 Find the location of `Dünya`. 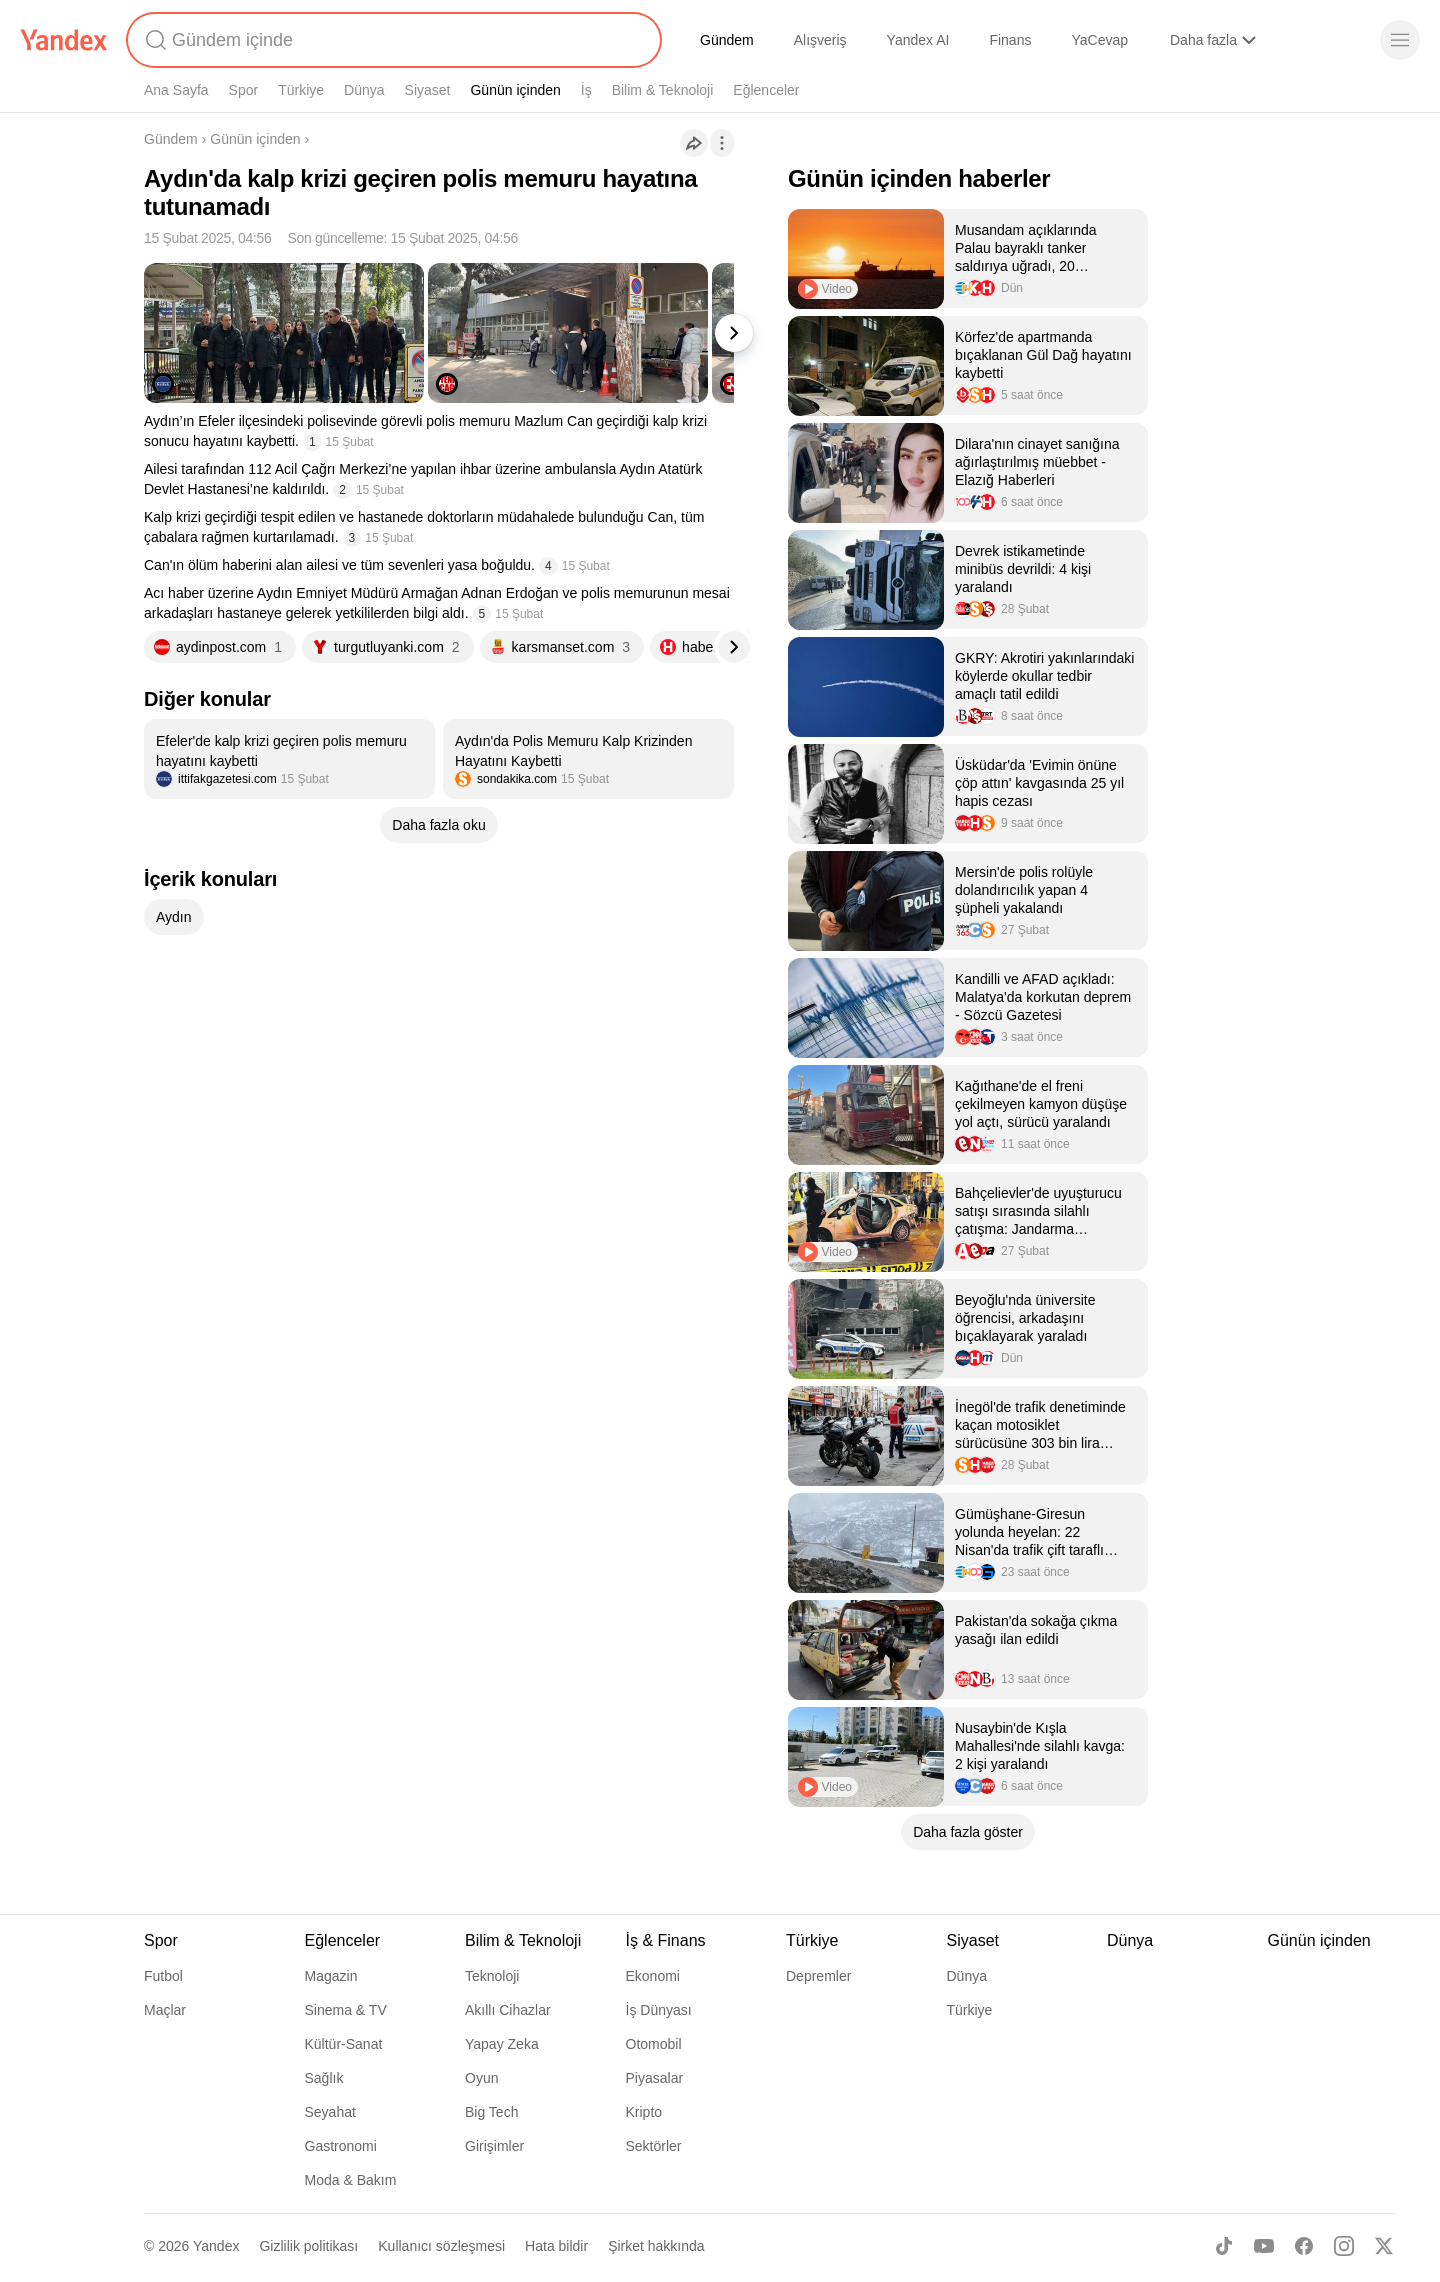

Dünya is located at coordinates (364, 90).